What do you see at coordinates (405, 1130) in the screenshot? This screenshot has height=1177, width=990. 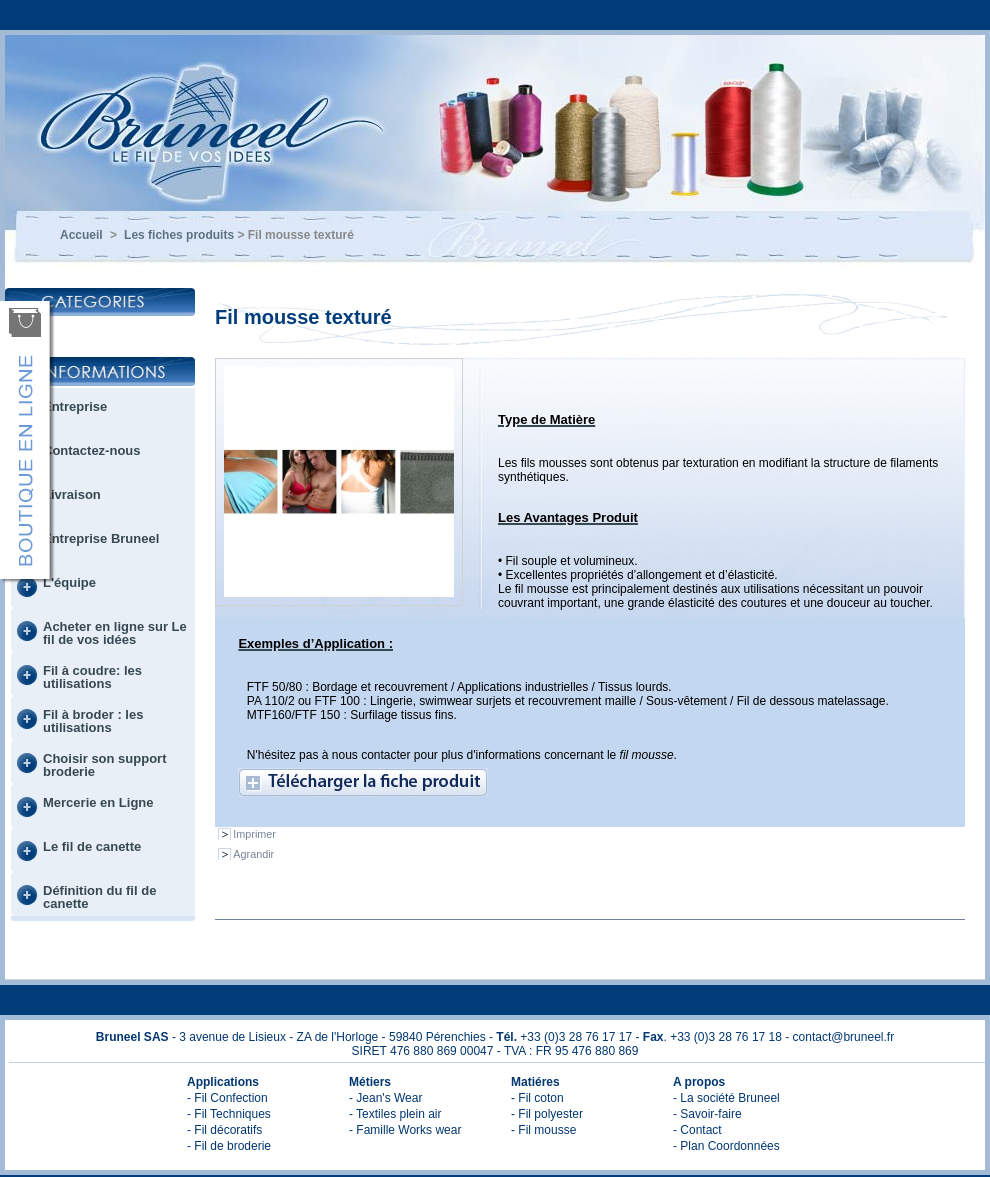 I see `- Famille Works wear` at bounding box center [405, 1130].